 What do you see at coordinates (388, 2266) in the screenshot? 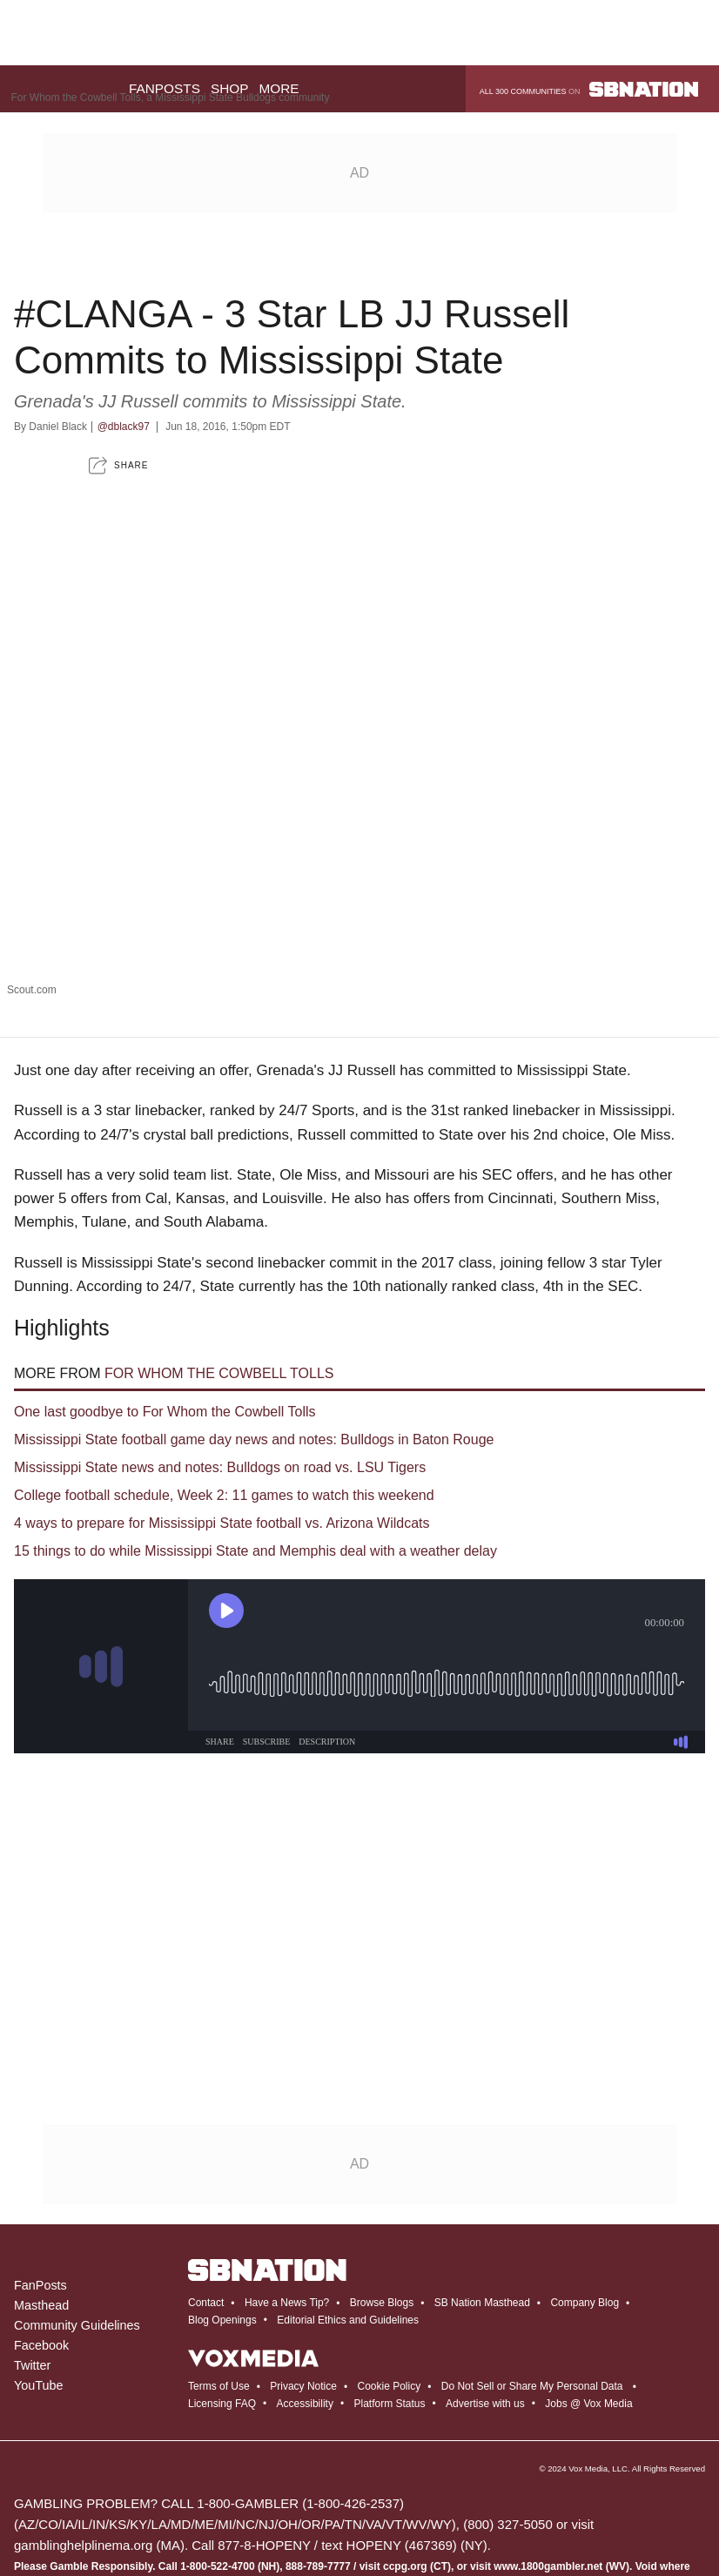
I see `Cookie Policy` at bounding box center [388, 2266].